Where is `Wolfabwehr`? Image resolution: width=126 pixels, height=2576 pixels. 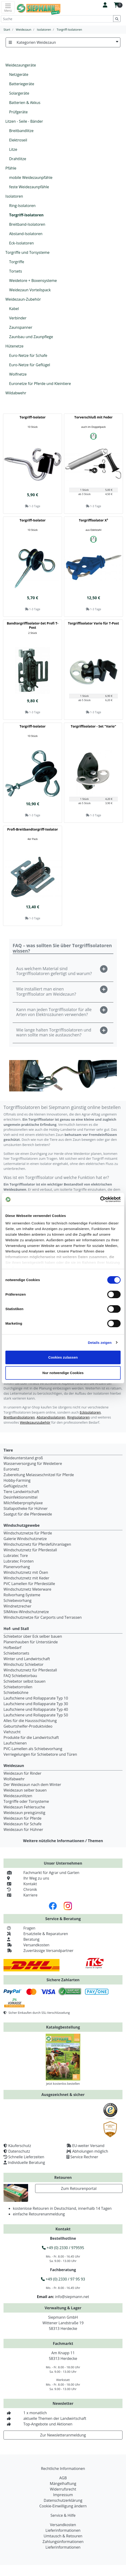 Wolfabwehr is located at coordinates (14, 1778).